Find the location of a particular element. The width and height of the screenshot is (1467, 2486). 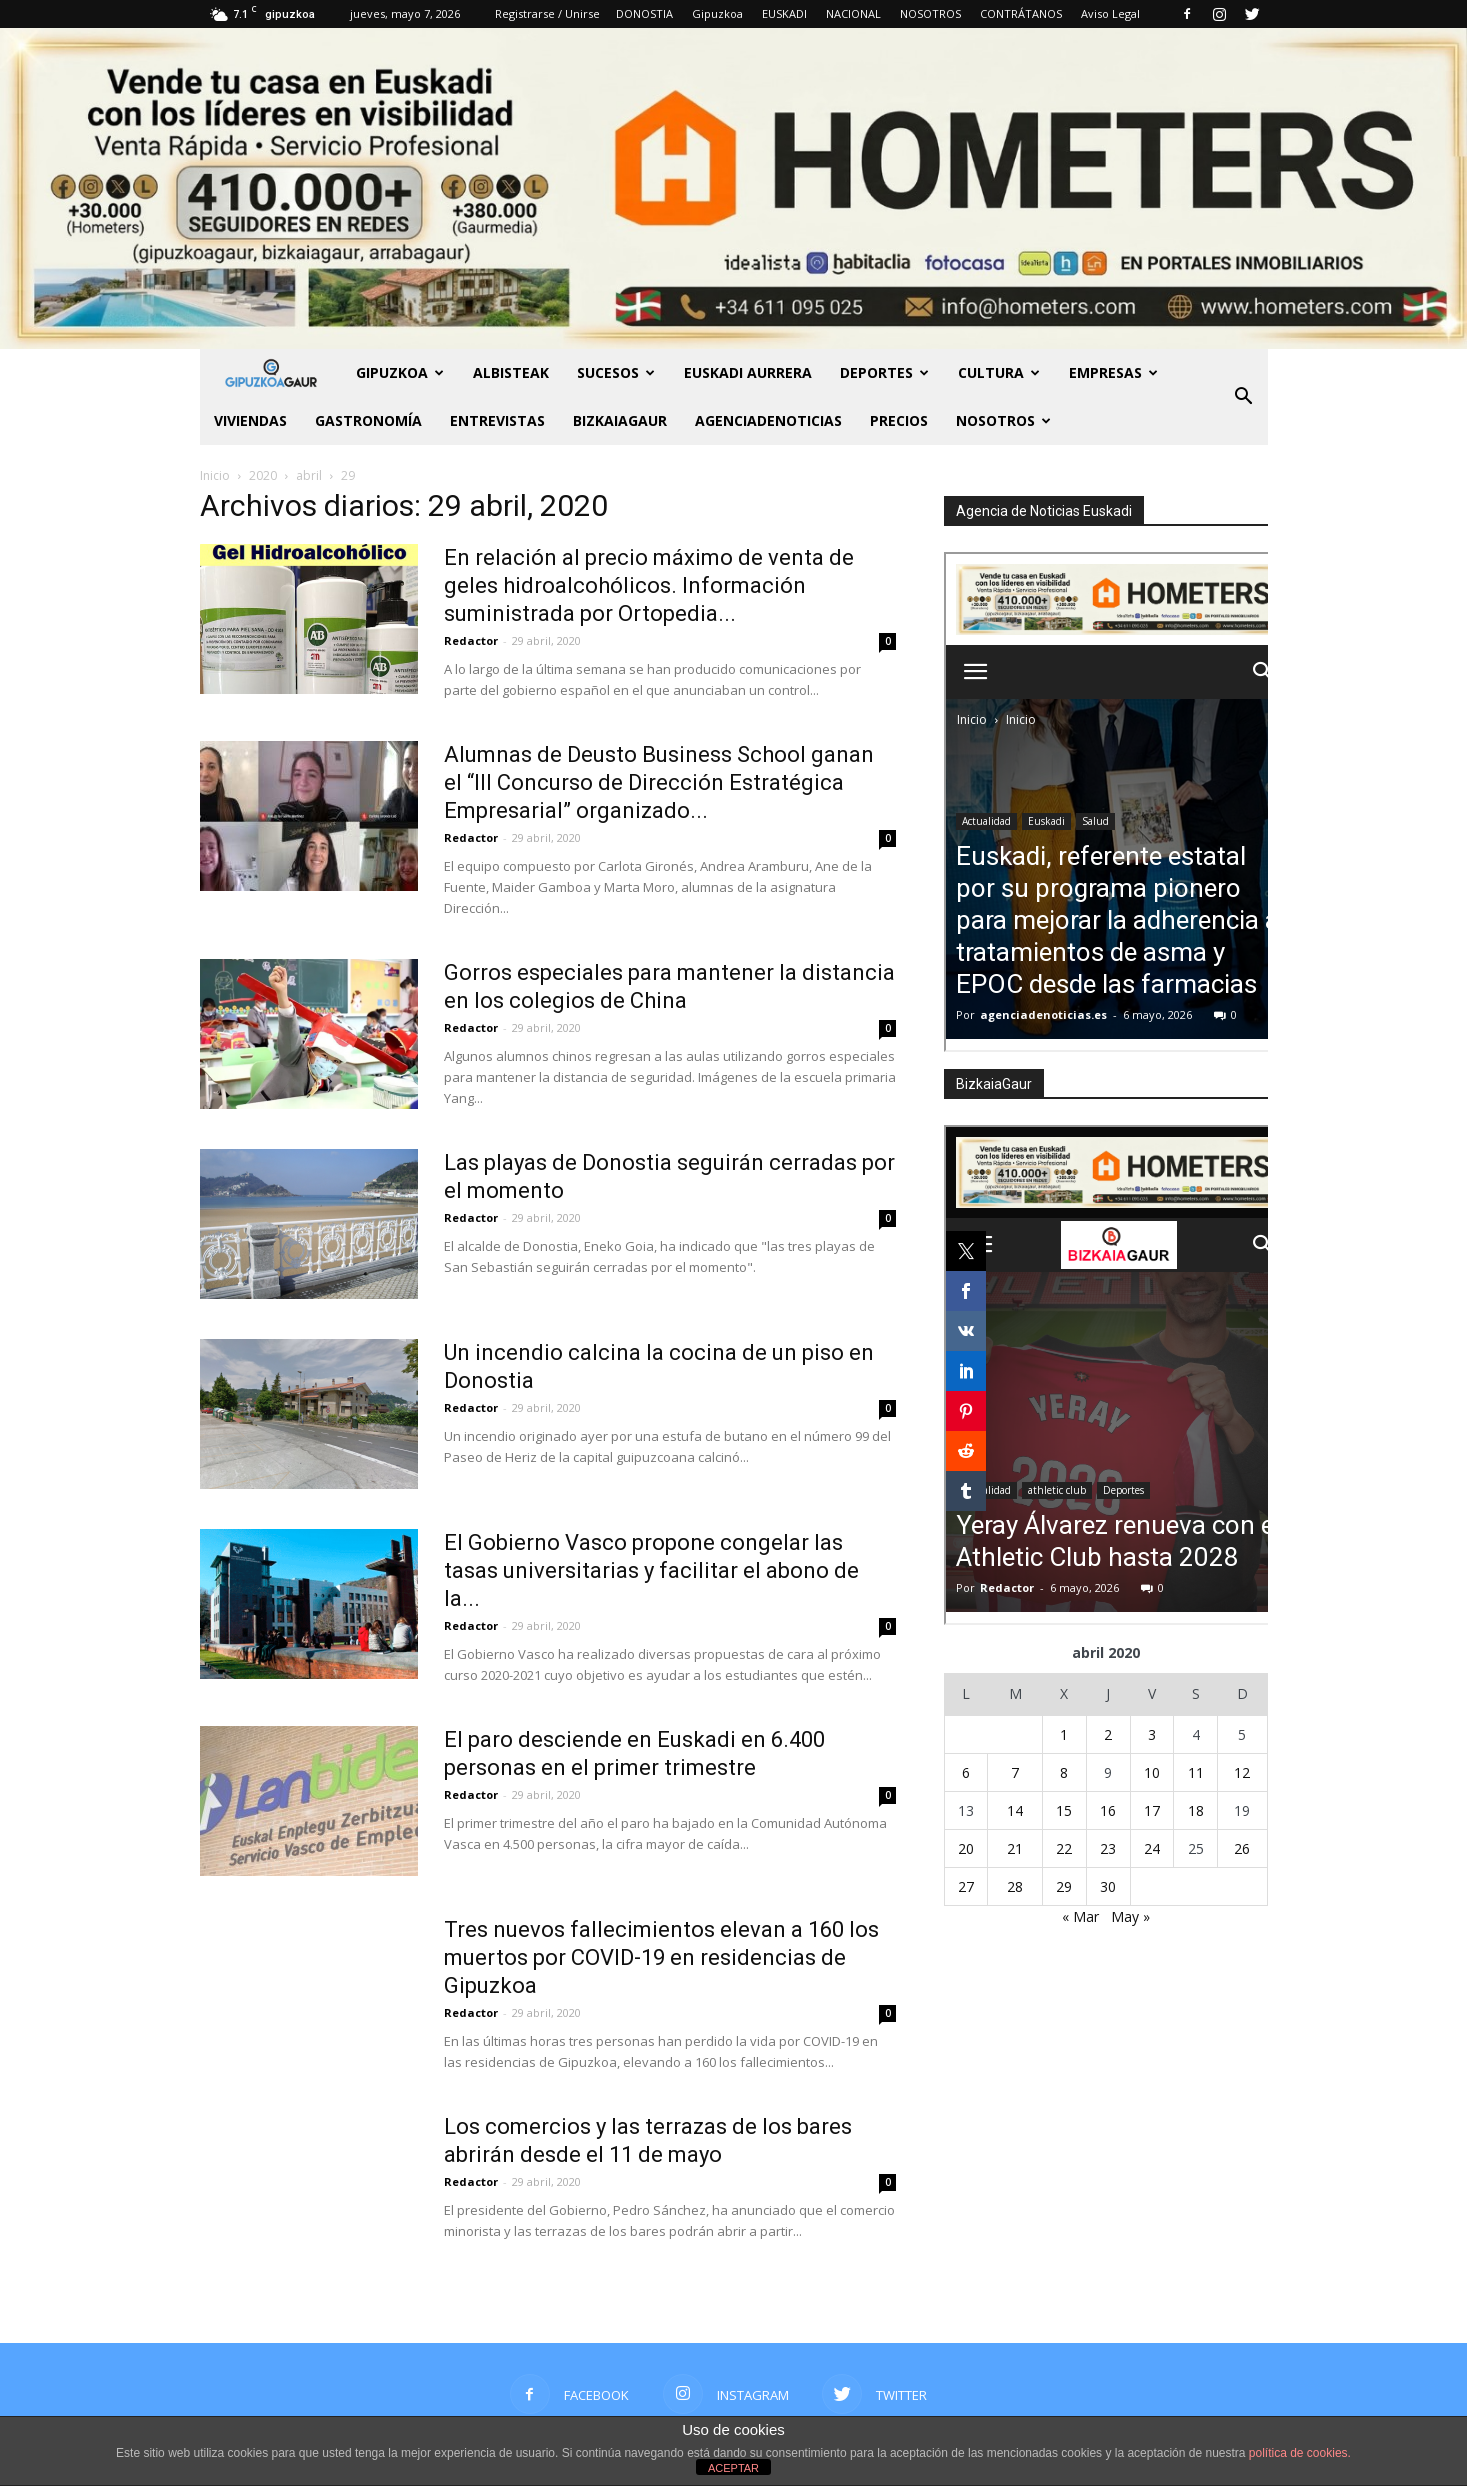

Aviso Legal is located at coordinates (1110, 13).